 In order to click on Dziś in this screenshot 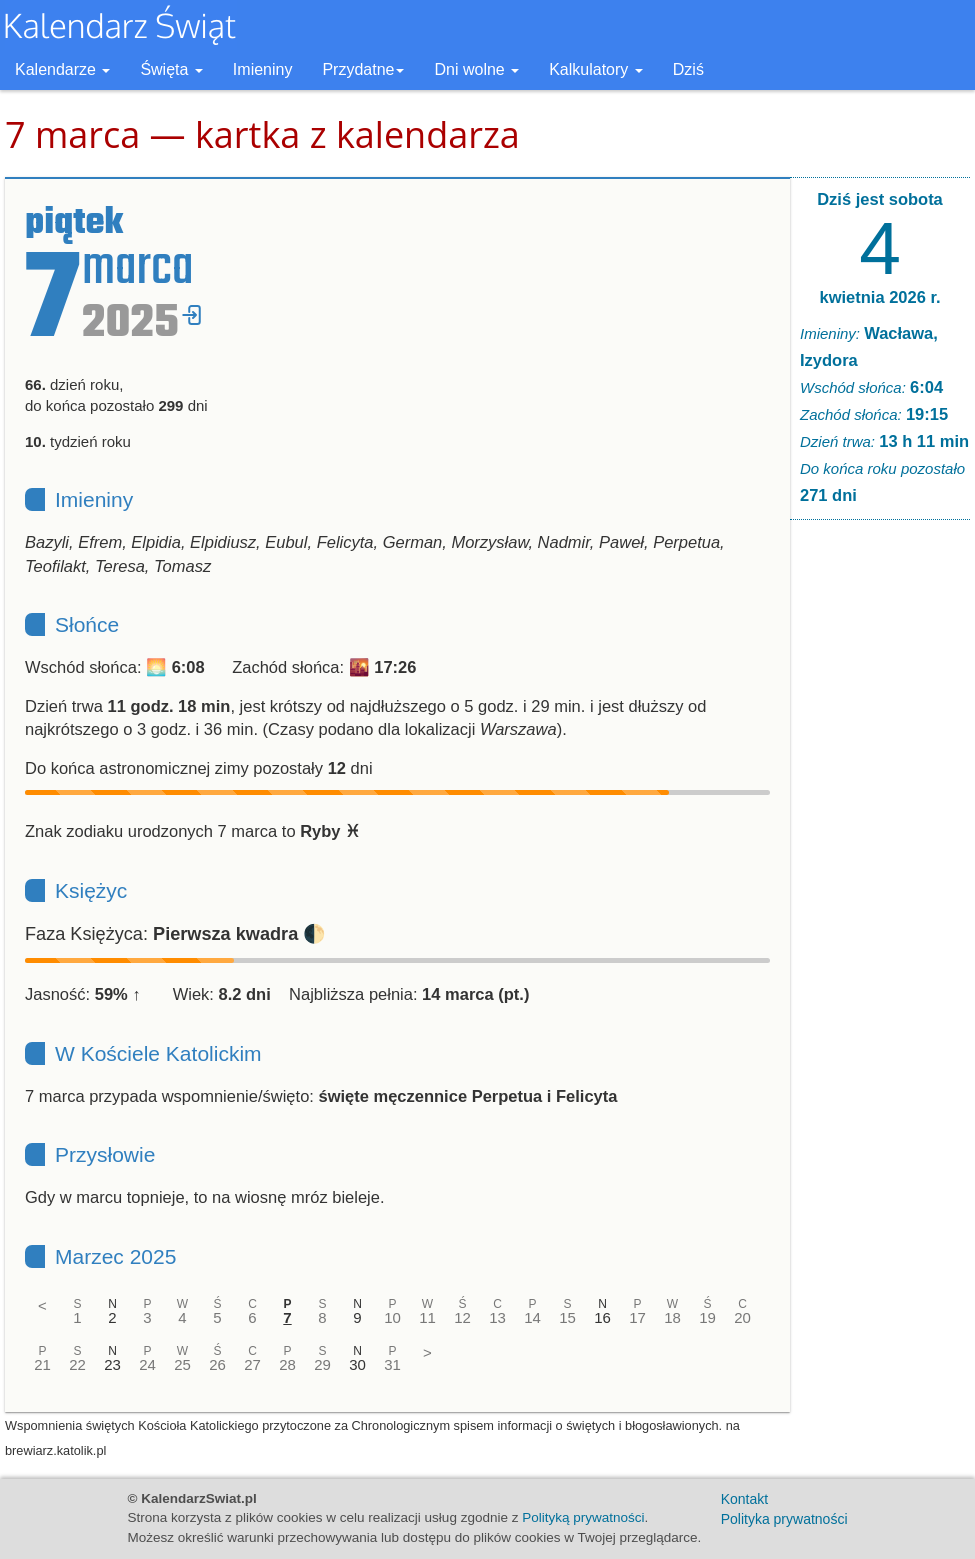, I will do `click(688, 69)`.